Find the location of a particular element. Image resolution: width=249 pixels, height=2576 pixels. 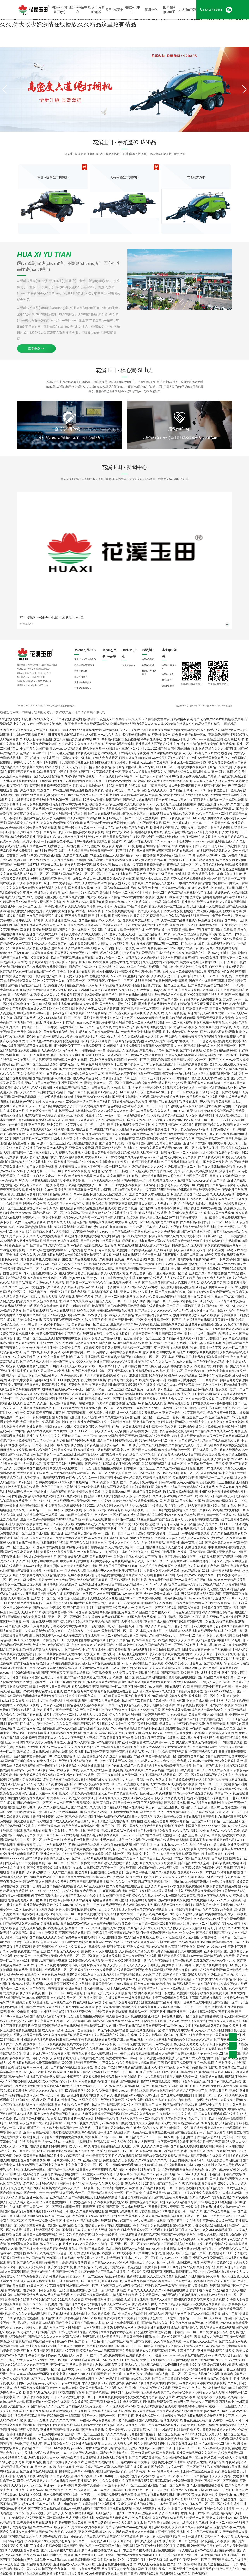

少妇被躁爽到高潮无码久久 is located at coordinates (38, 1738).